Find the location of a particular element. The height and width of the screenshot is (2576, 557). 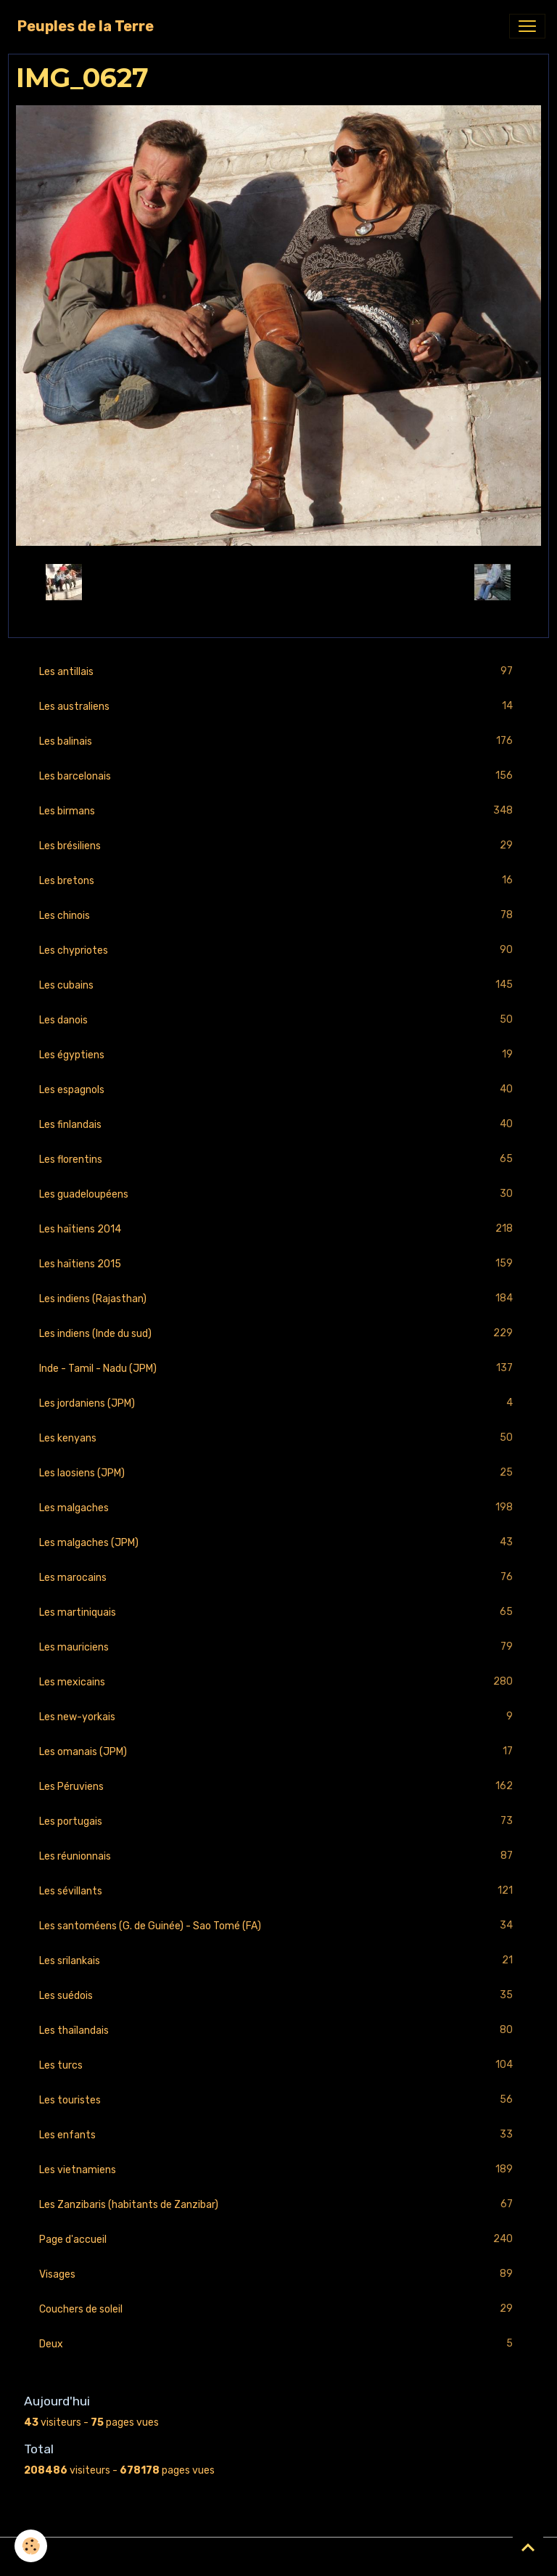

Les espagnols is located at coordinates (278, 1089).